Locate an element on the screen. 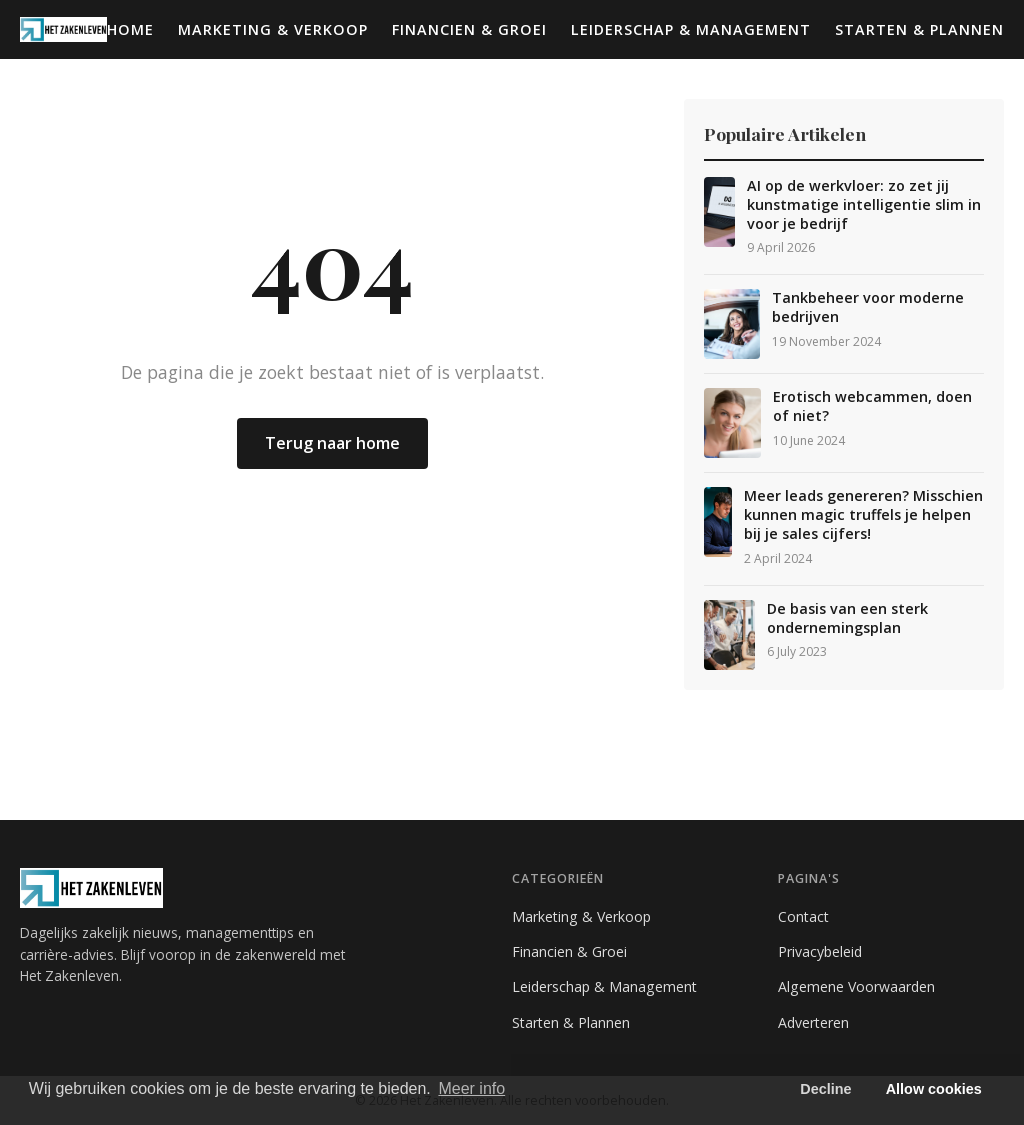 Image resolution: width=1024 pixels, height=1125 pixels. Meer leads genereren? Misschien kunnen magic truffels je helpen bij je sales cijfers! is located at coordinates (863, 514).